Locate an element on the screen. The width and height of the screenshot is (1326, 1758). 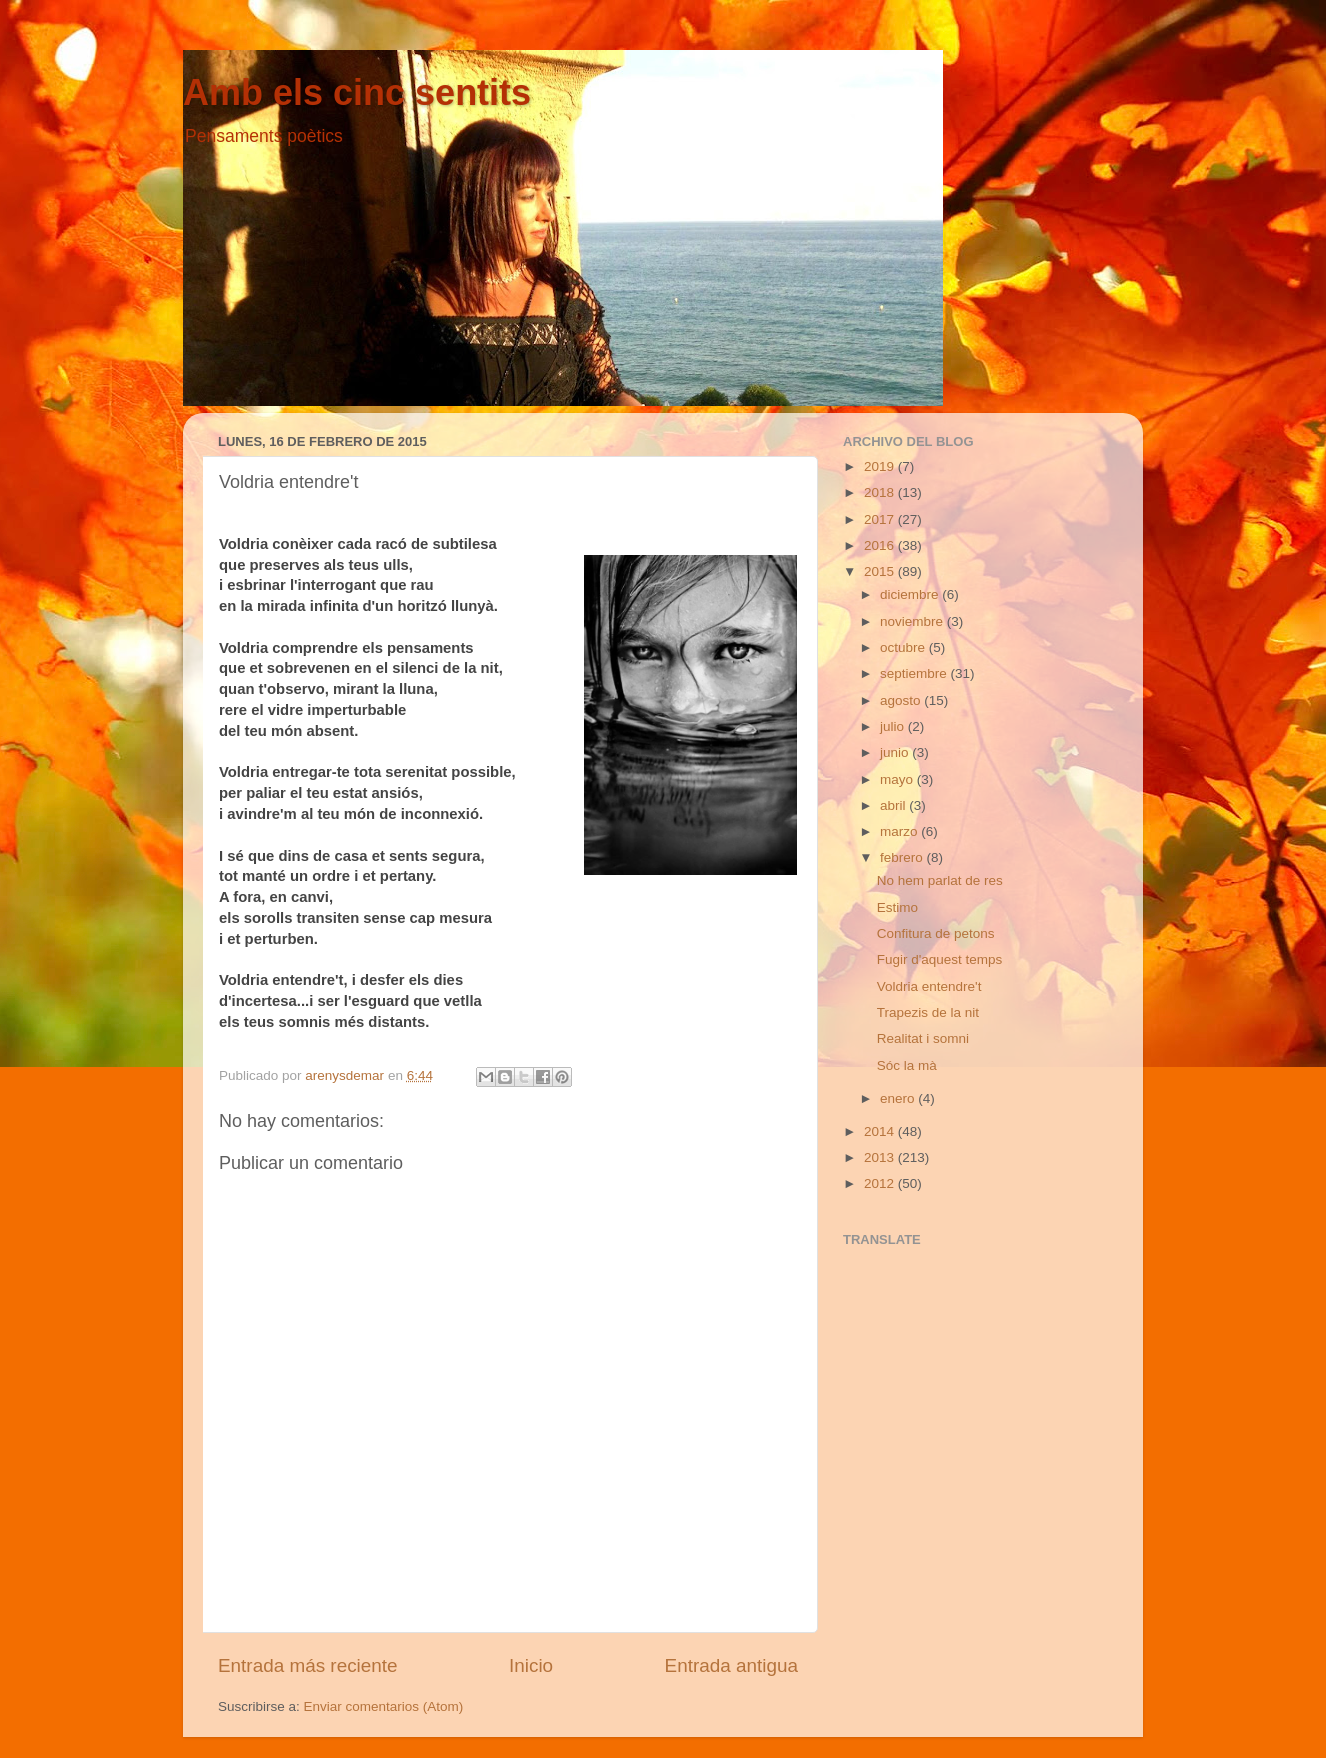
No hem parlat de res is located at coordinates (940, 880).